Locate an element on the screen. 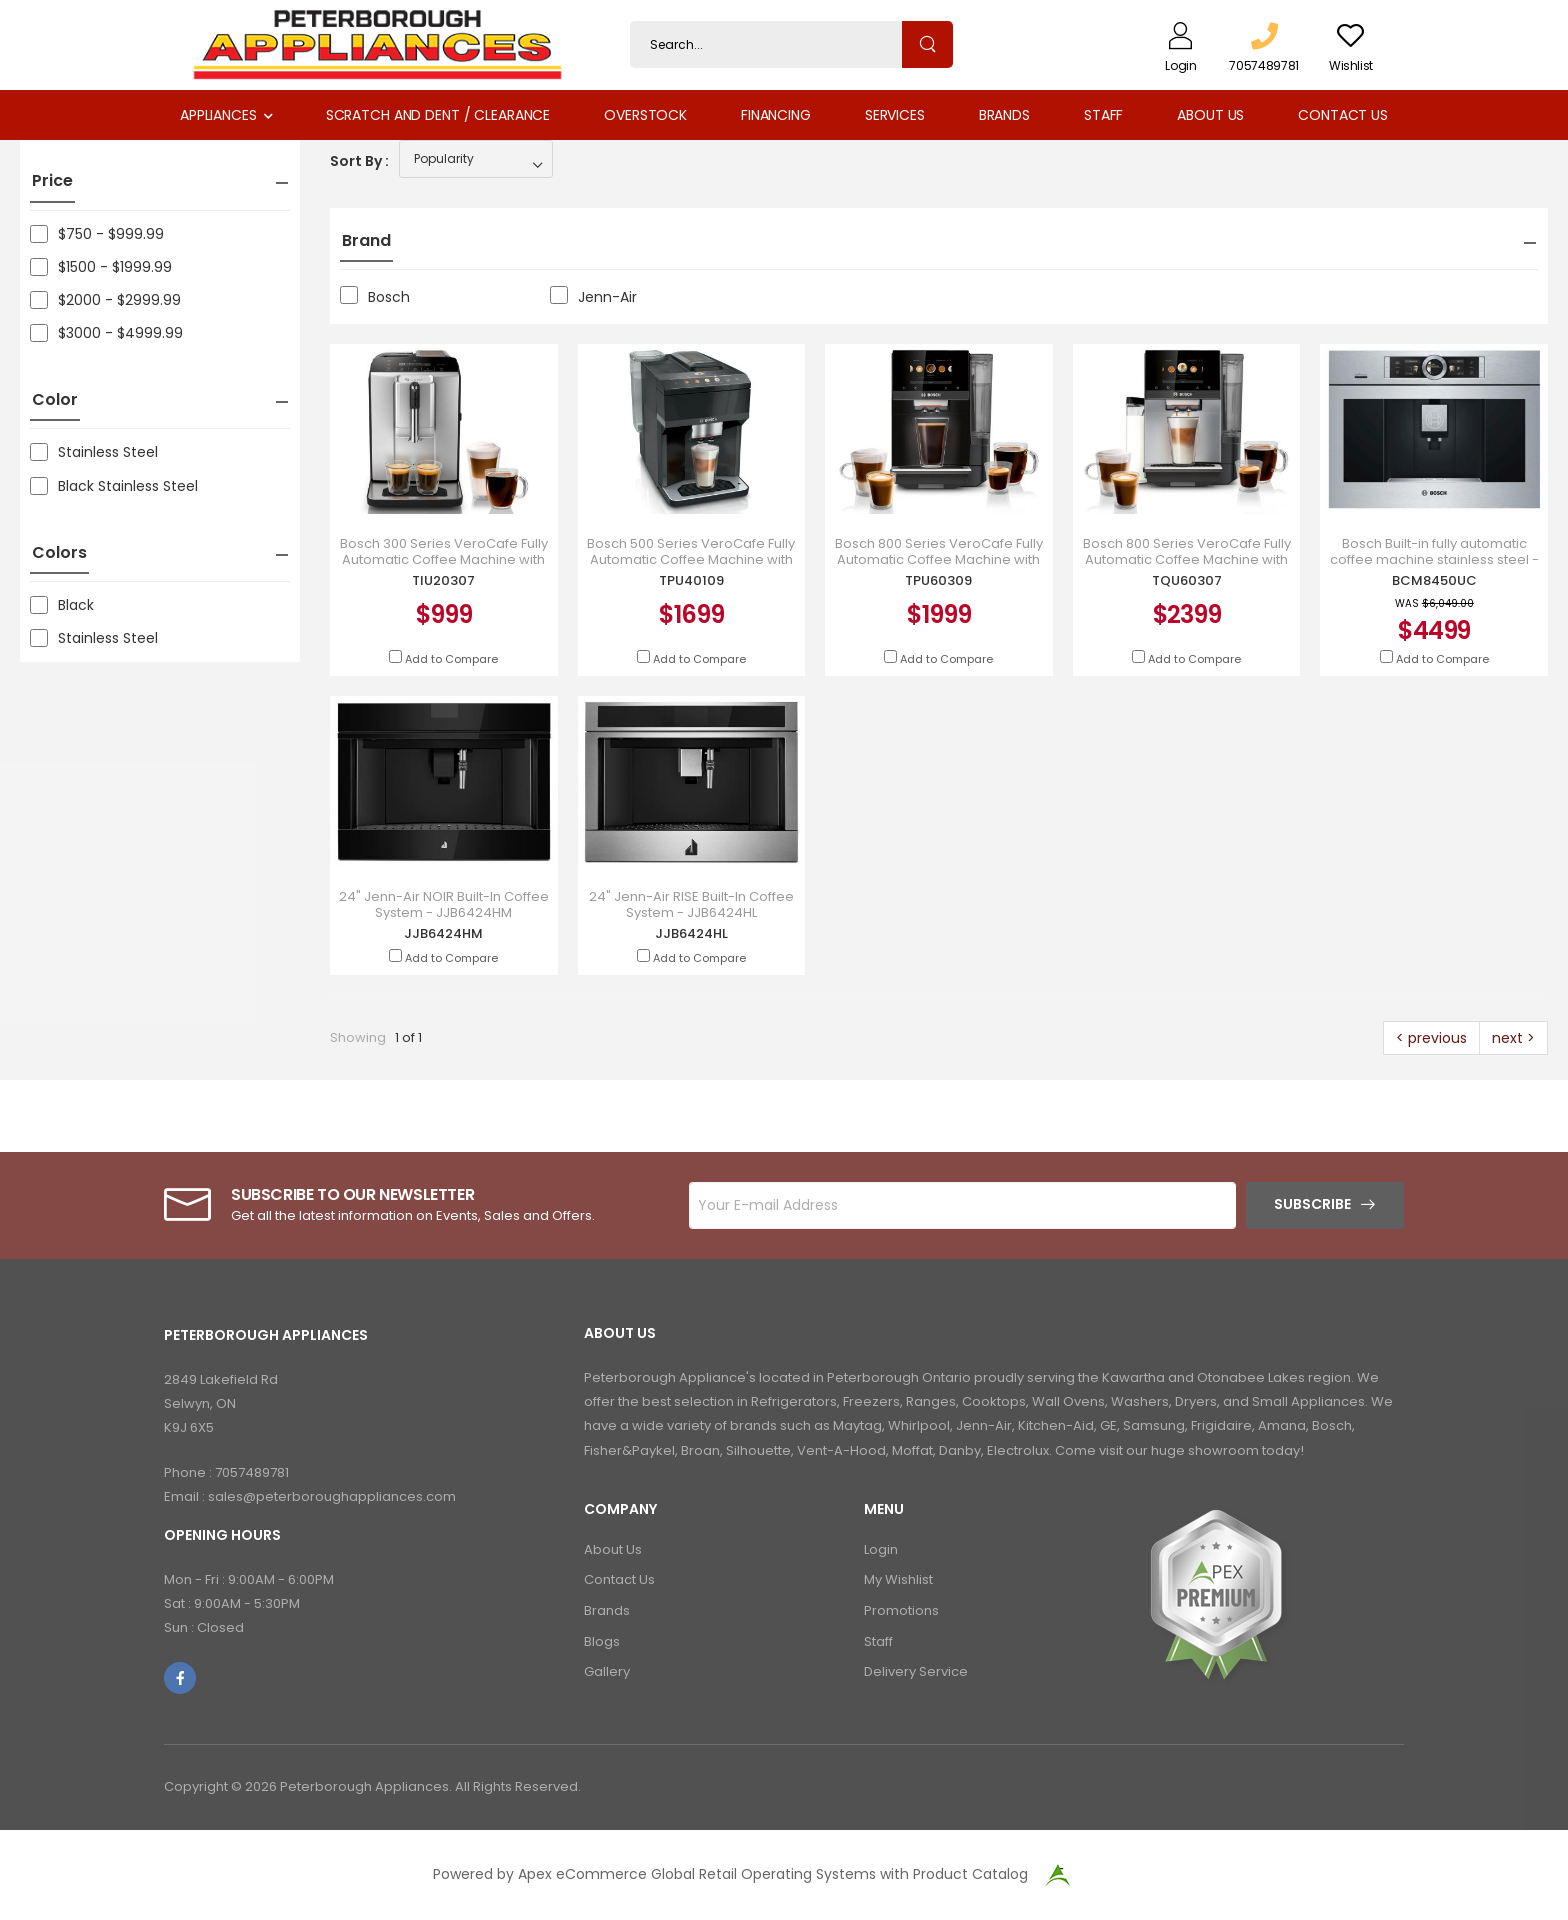 This screenshot has width=1568, height=1920. Bosch 500 Series VeroCafe Fully Automatic Coffee Machine with Removable Water Tank in Piano Black - is located at coordinates (691, 567).